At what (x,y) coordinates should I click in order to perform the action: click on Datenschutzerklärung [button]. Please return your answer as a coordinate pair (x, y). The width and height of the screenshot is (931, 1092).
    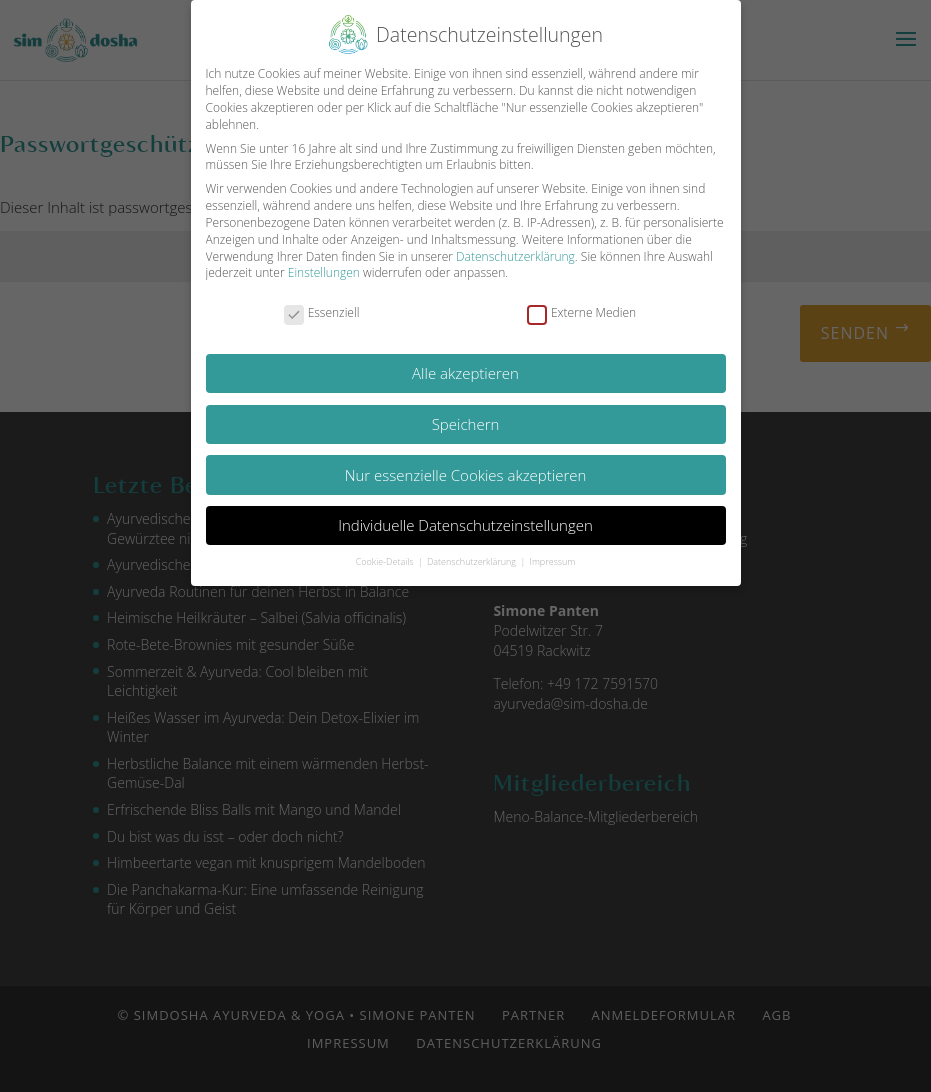
    Looking at the image, I should click on (472, 561).